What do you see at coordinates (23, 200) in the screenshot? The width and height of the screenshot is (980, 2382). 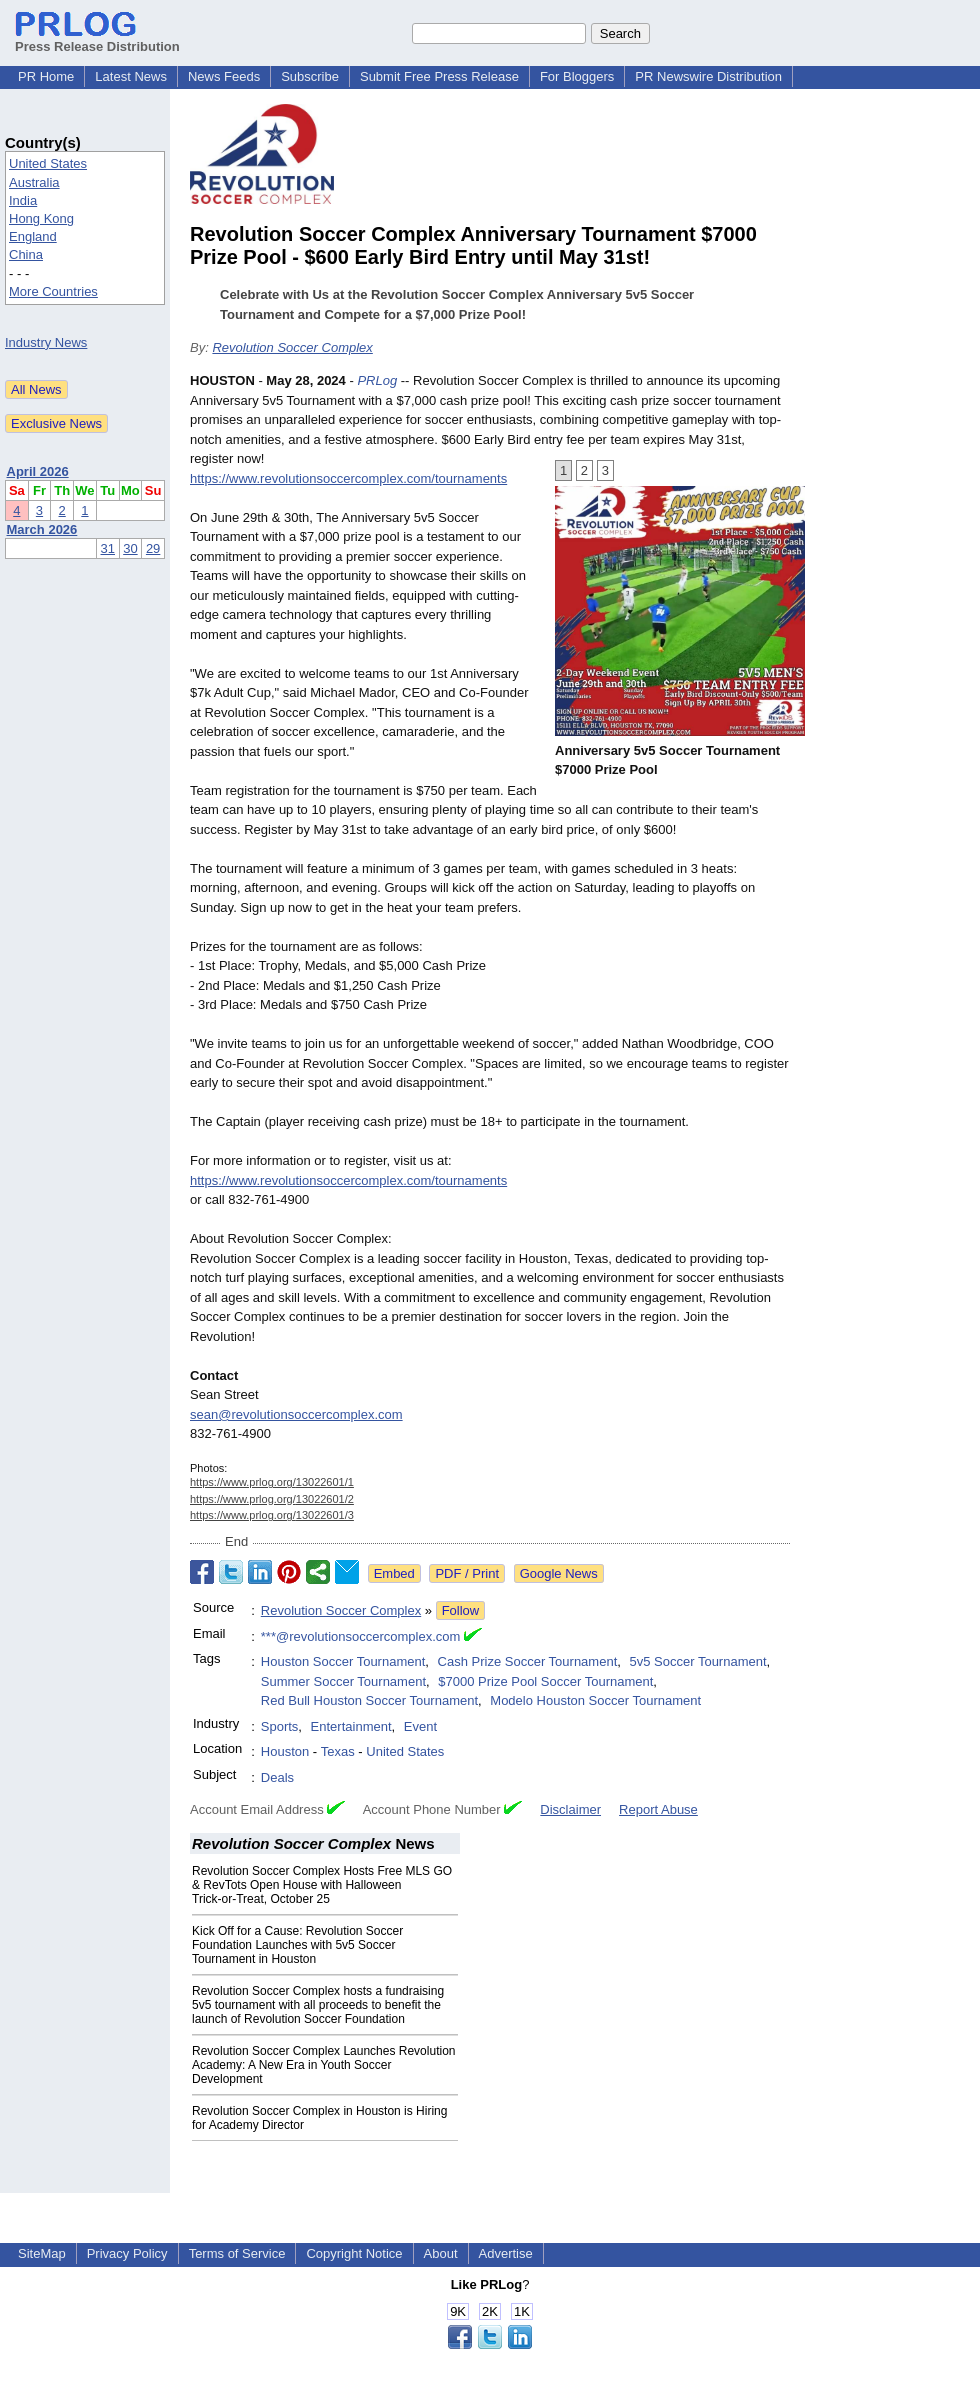 I see `India` at bounding box center [23, 200].